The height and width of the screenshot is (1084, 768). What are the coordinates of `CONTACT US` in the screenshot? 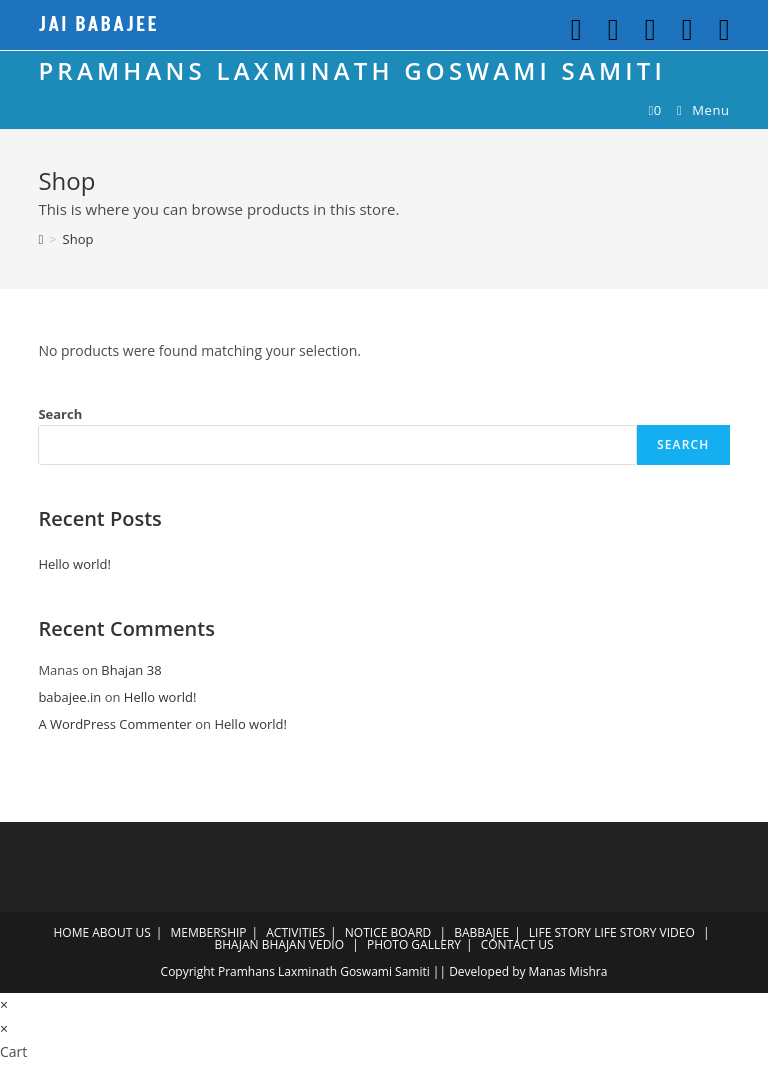 It's located at (517, 944).